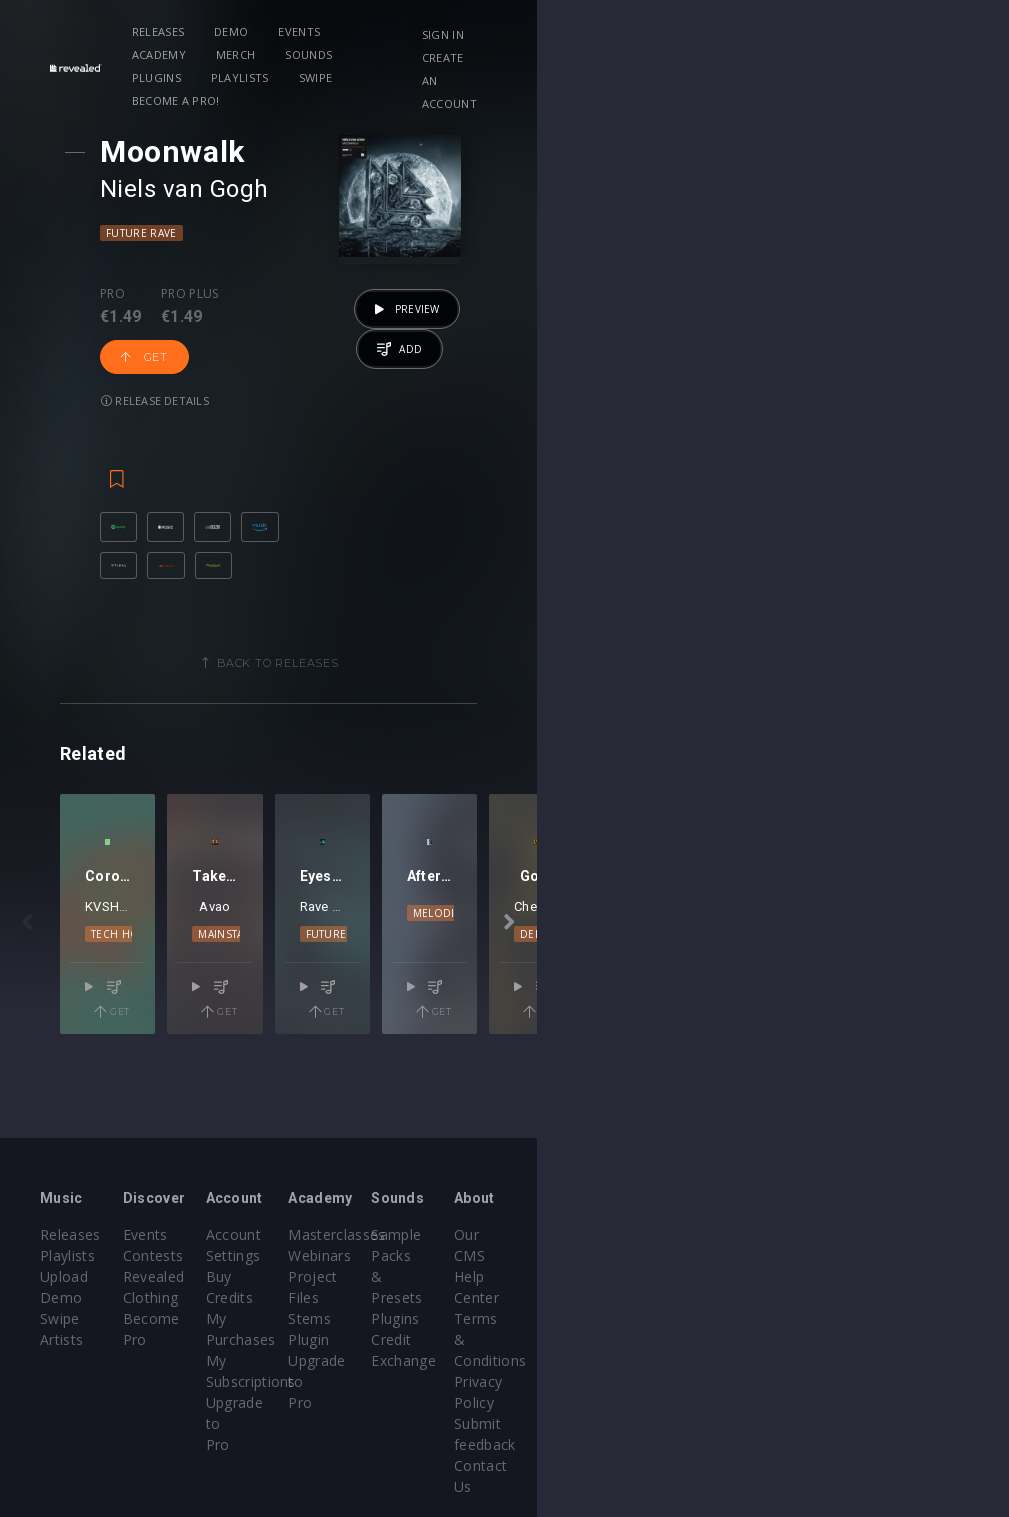 Image resolution: width=1009 pixels, height=1517 pixels. What do you see at coordinates (243, 1297) in the screenshot?
I see `Become Pro` at bounding box center [243, 1297].